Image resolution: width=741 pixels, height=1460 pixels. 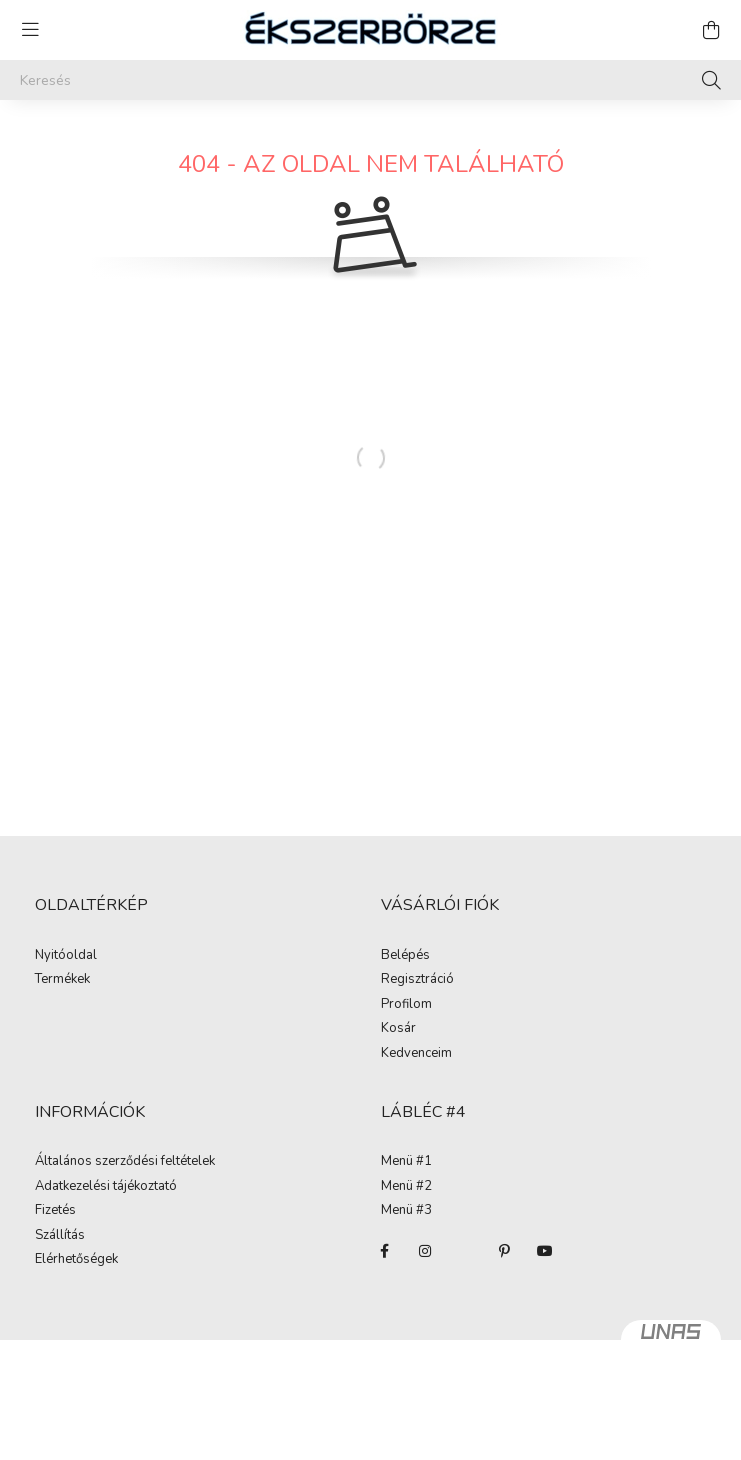 I want to click on Elérhetőségek, so click(x=76, y=1260).